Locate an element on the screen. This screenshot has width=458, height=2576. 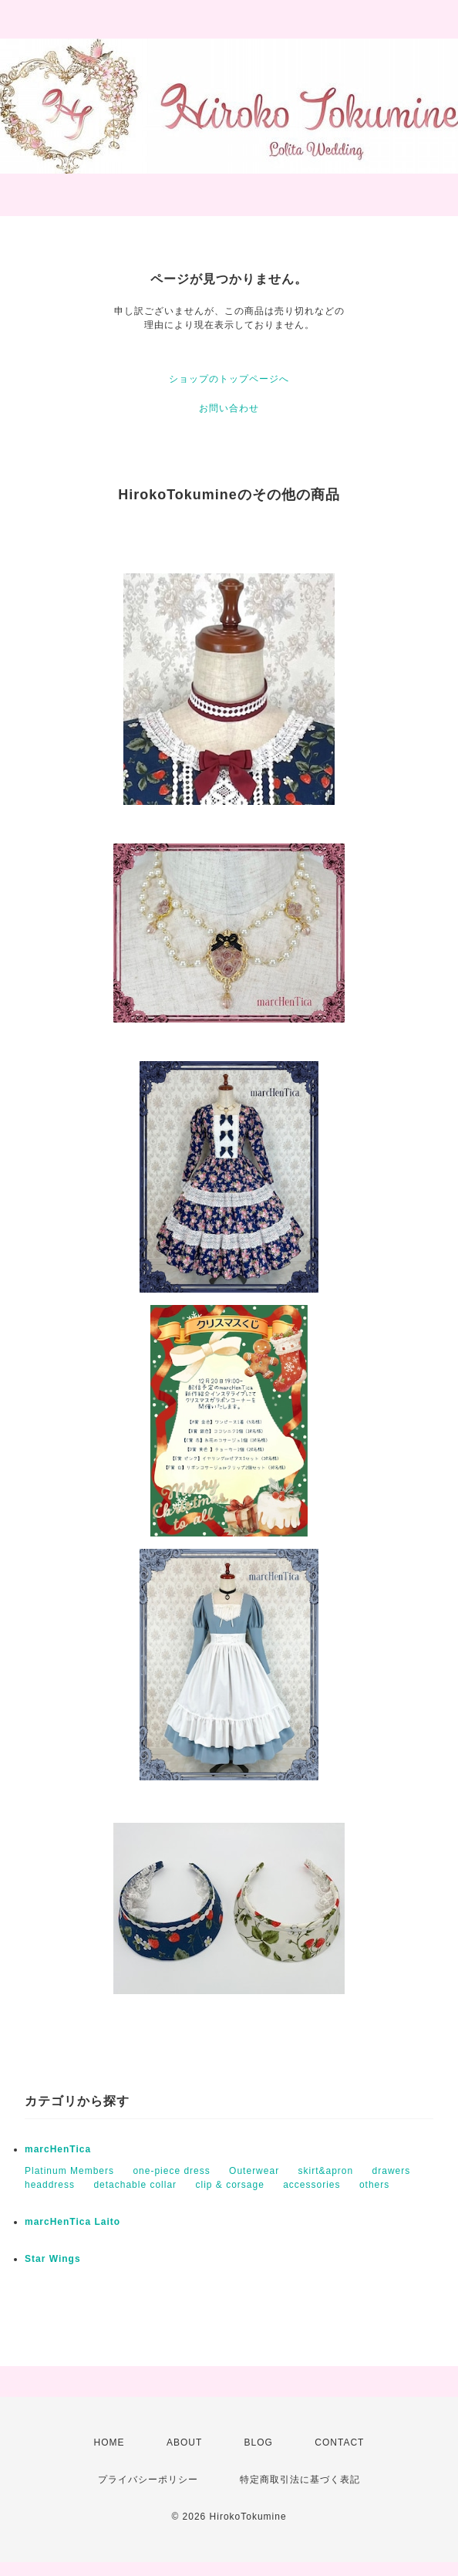
clip & corsage is located at coordinates (229, 2184).